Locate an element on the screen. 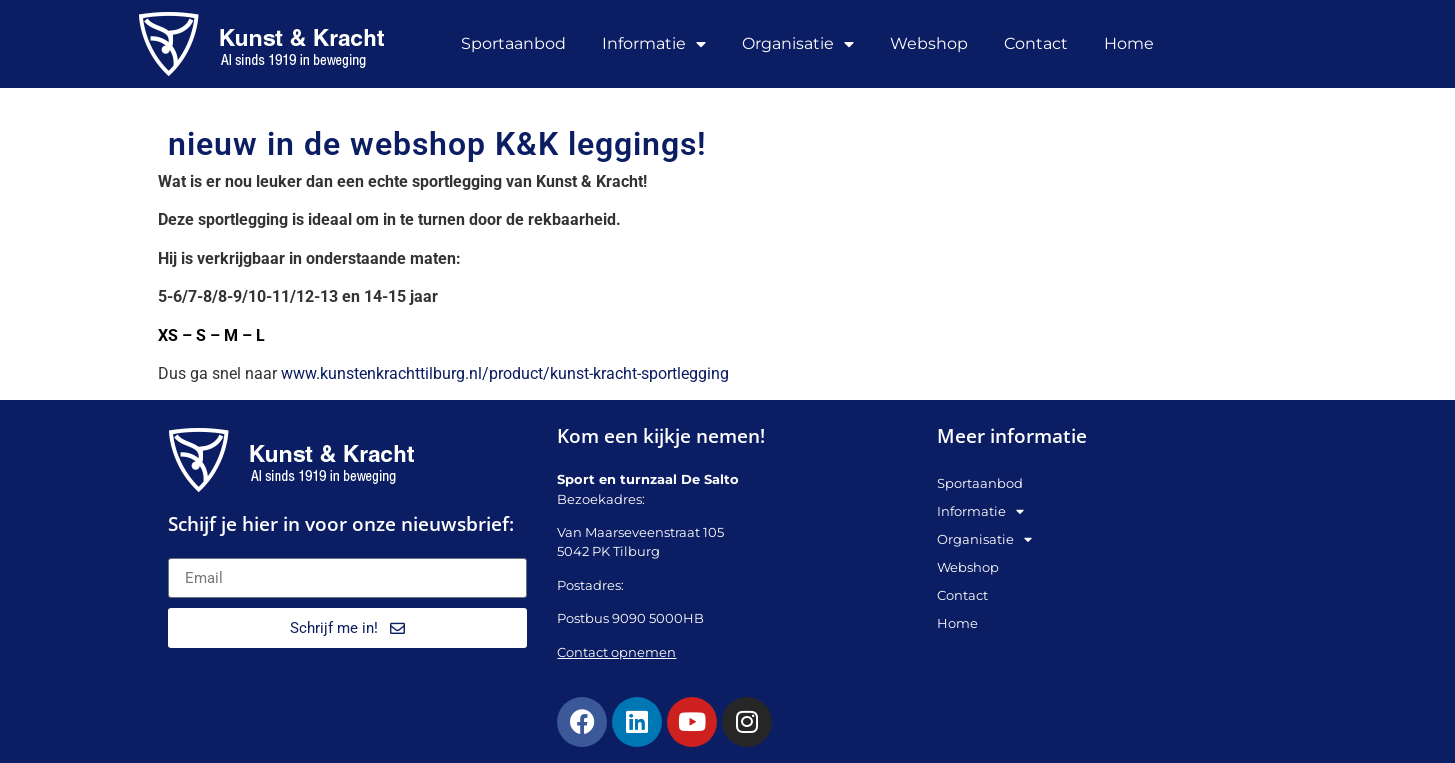 This screenshot has height=763, width=1455. Contact is located at coordinates (1036, 43).